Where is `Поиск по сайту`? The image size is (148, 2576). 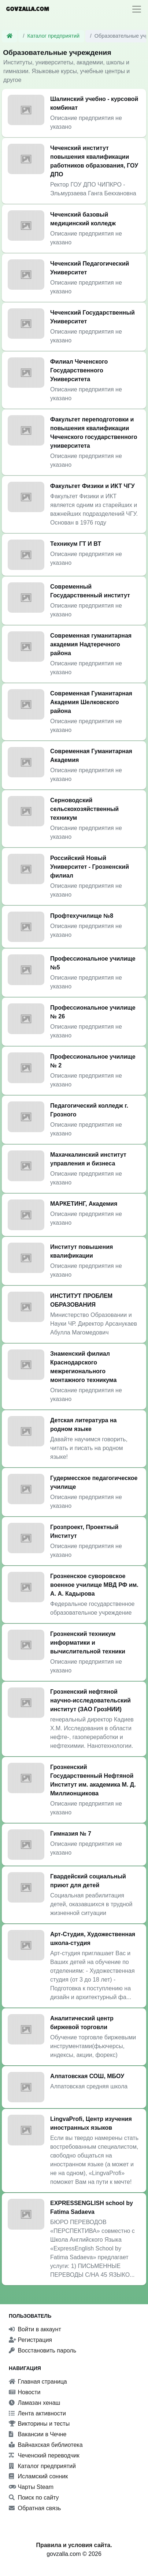
Поиск по сайту is located at coordinates (34, 2497).